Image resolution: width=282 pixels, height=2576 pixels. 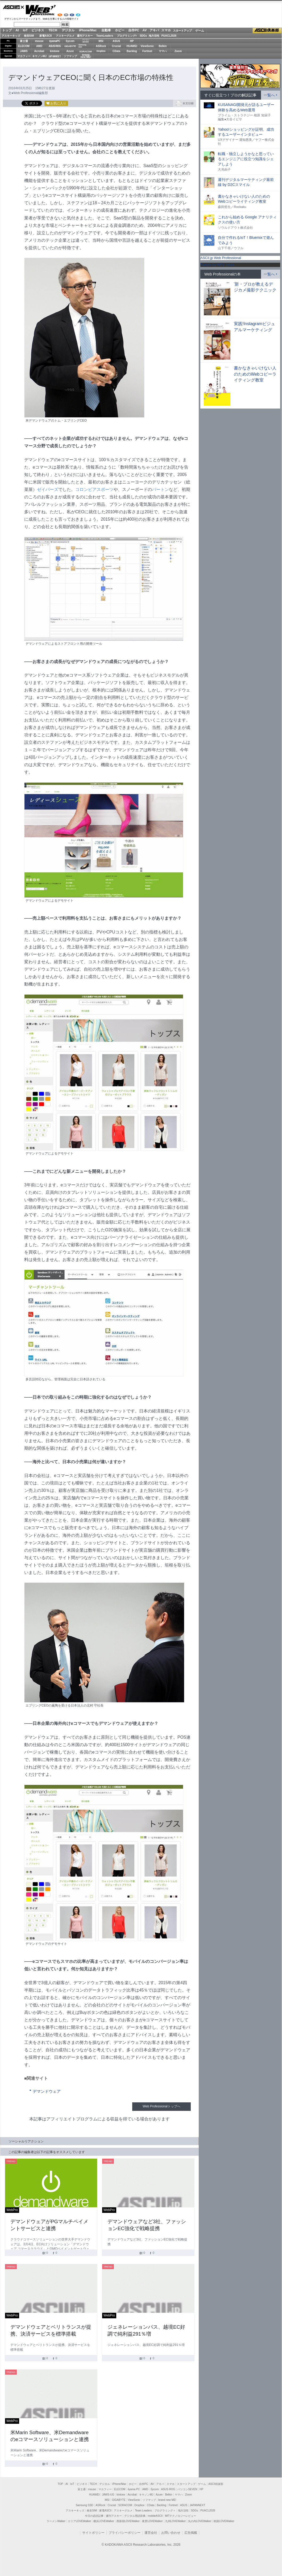 I want to click on 運営会社, so click(x=150, y=2533).